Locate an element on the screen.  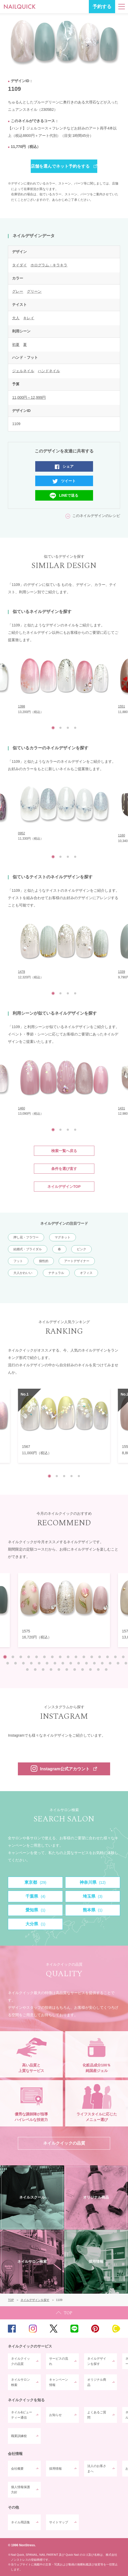
28 is located at coordinates (94, 1663).